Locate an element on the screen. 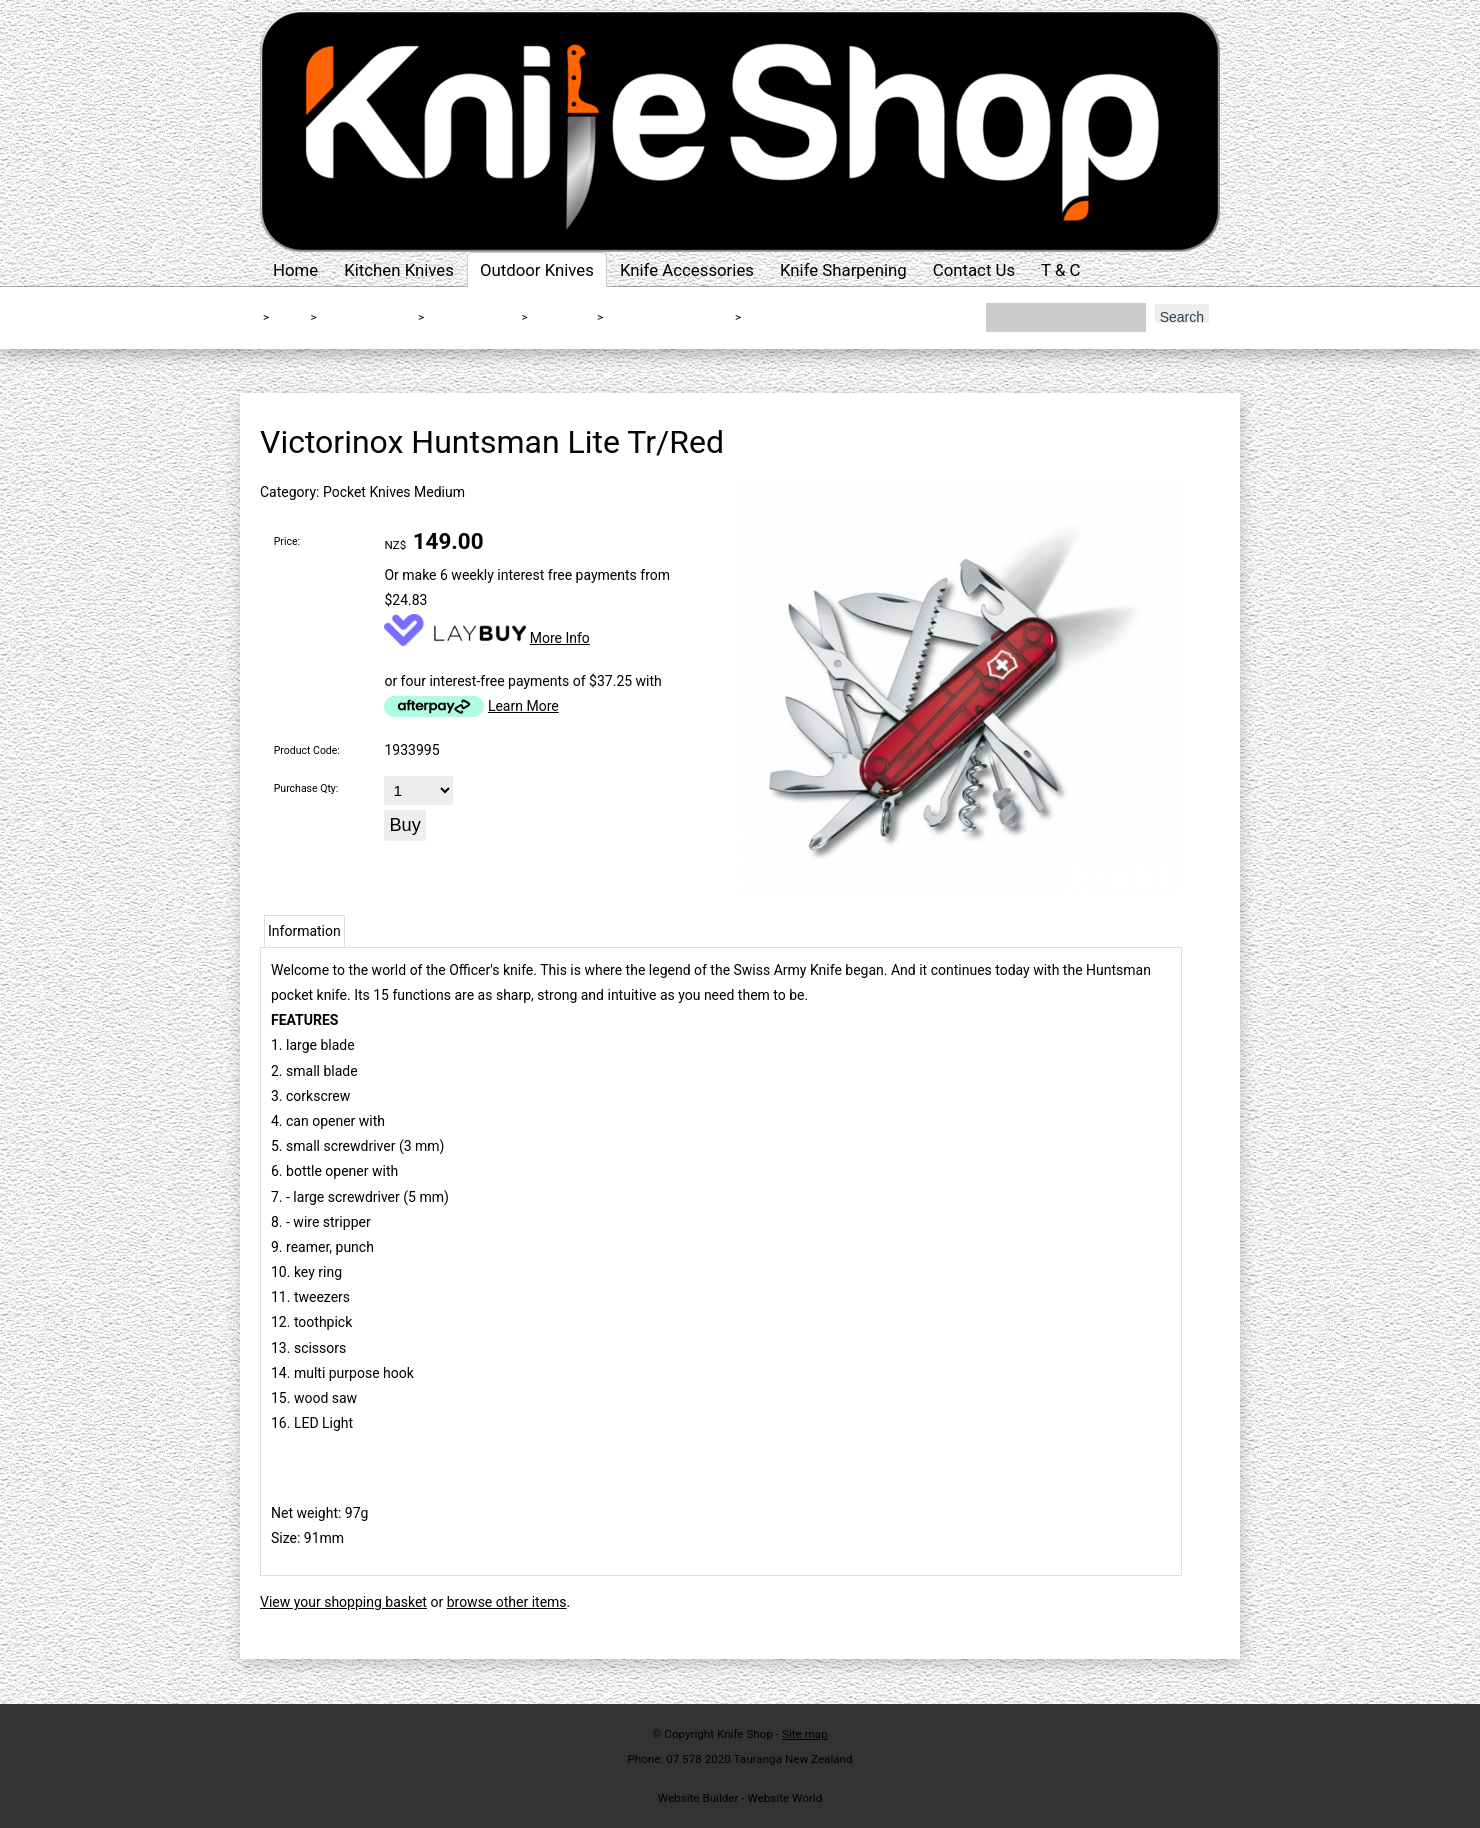 Image resolution: width=1480 pixels, height=1828 pixels. Site map is located at coordinates (805, 1734).